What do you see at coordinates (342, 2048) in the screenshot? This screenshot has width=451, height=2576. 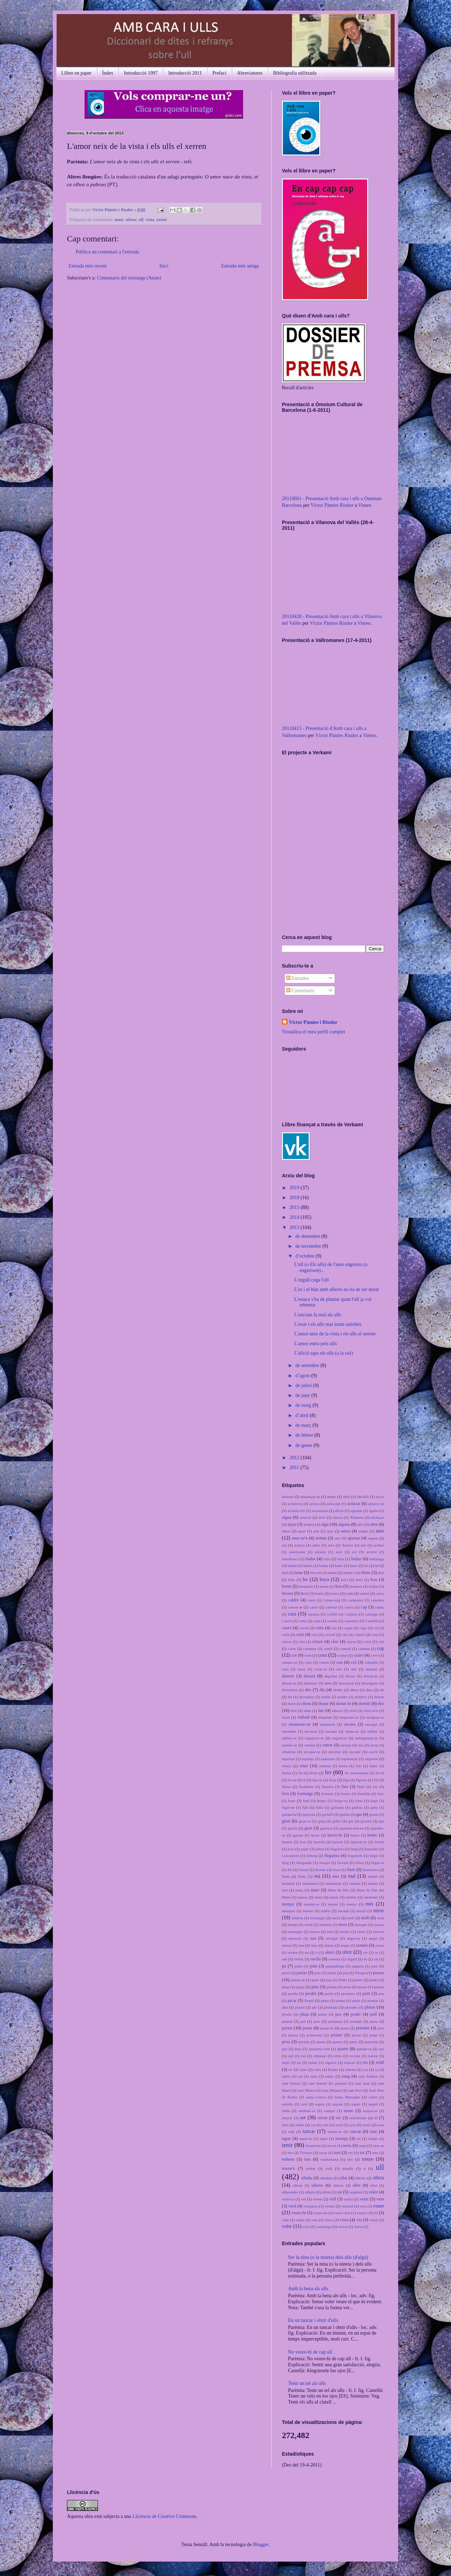 I see `quatre` at bounding box center [342, 2048].